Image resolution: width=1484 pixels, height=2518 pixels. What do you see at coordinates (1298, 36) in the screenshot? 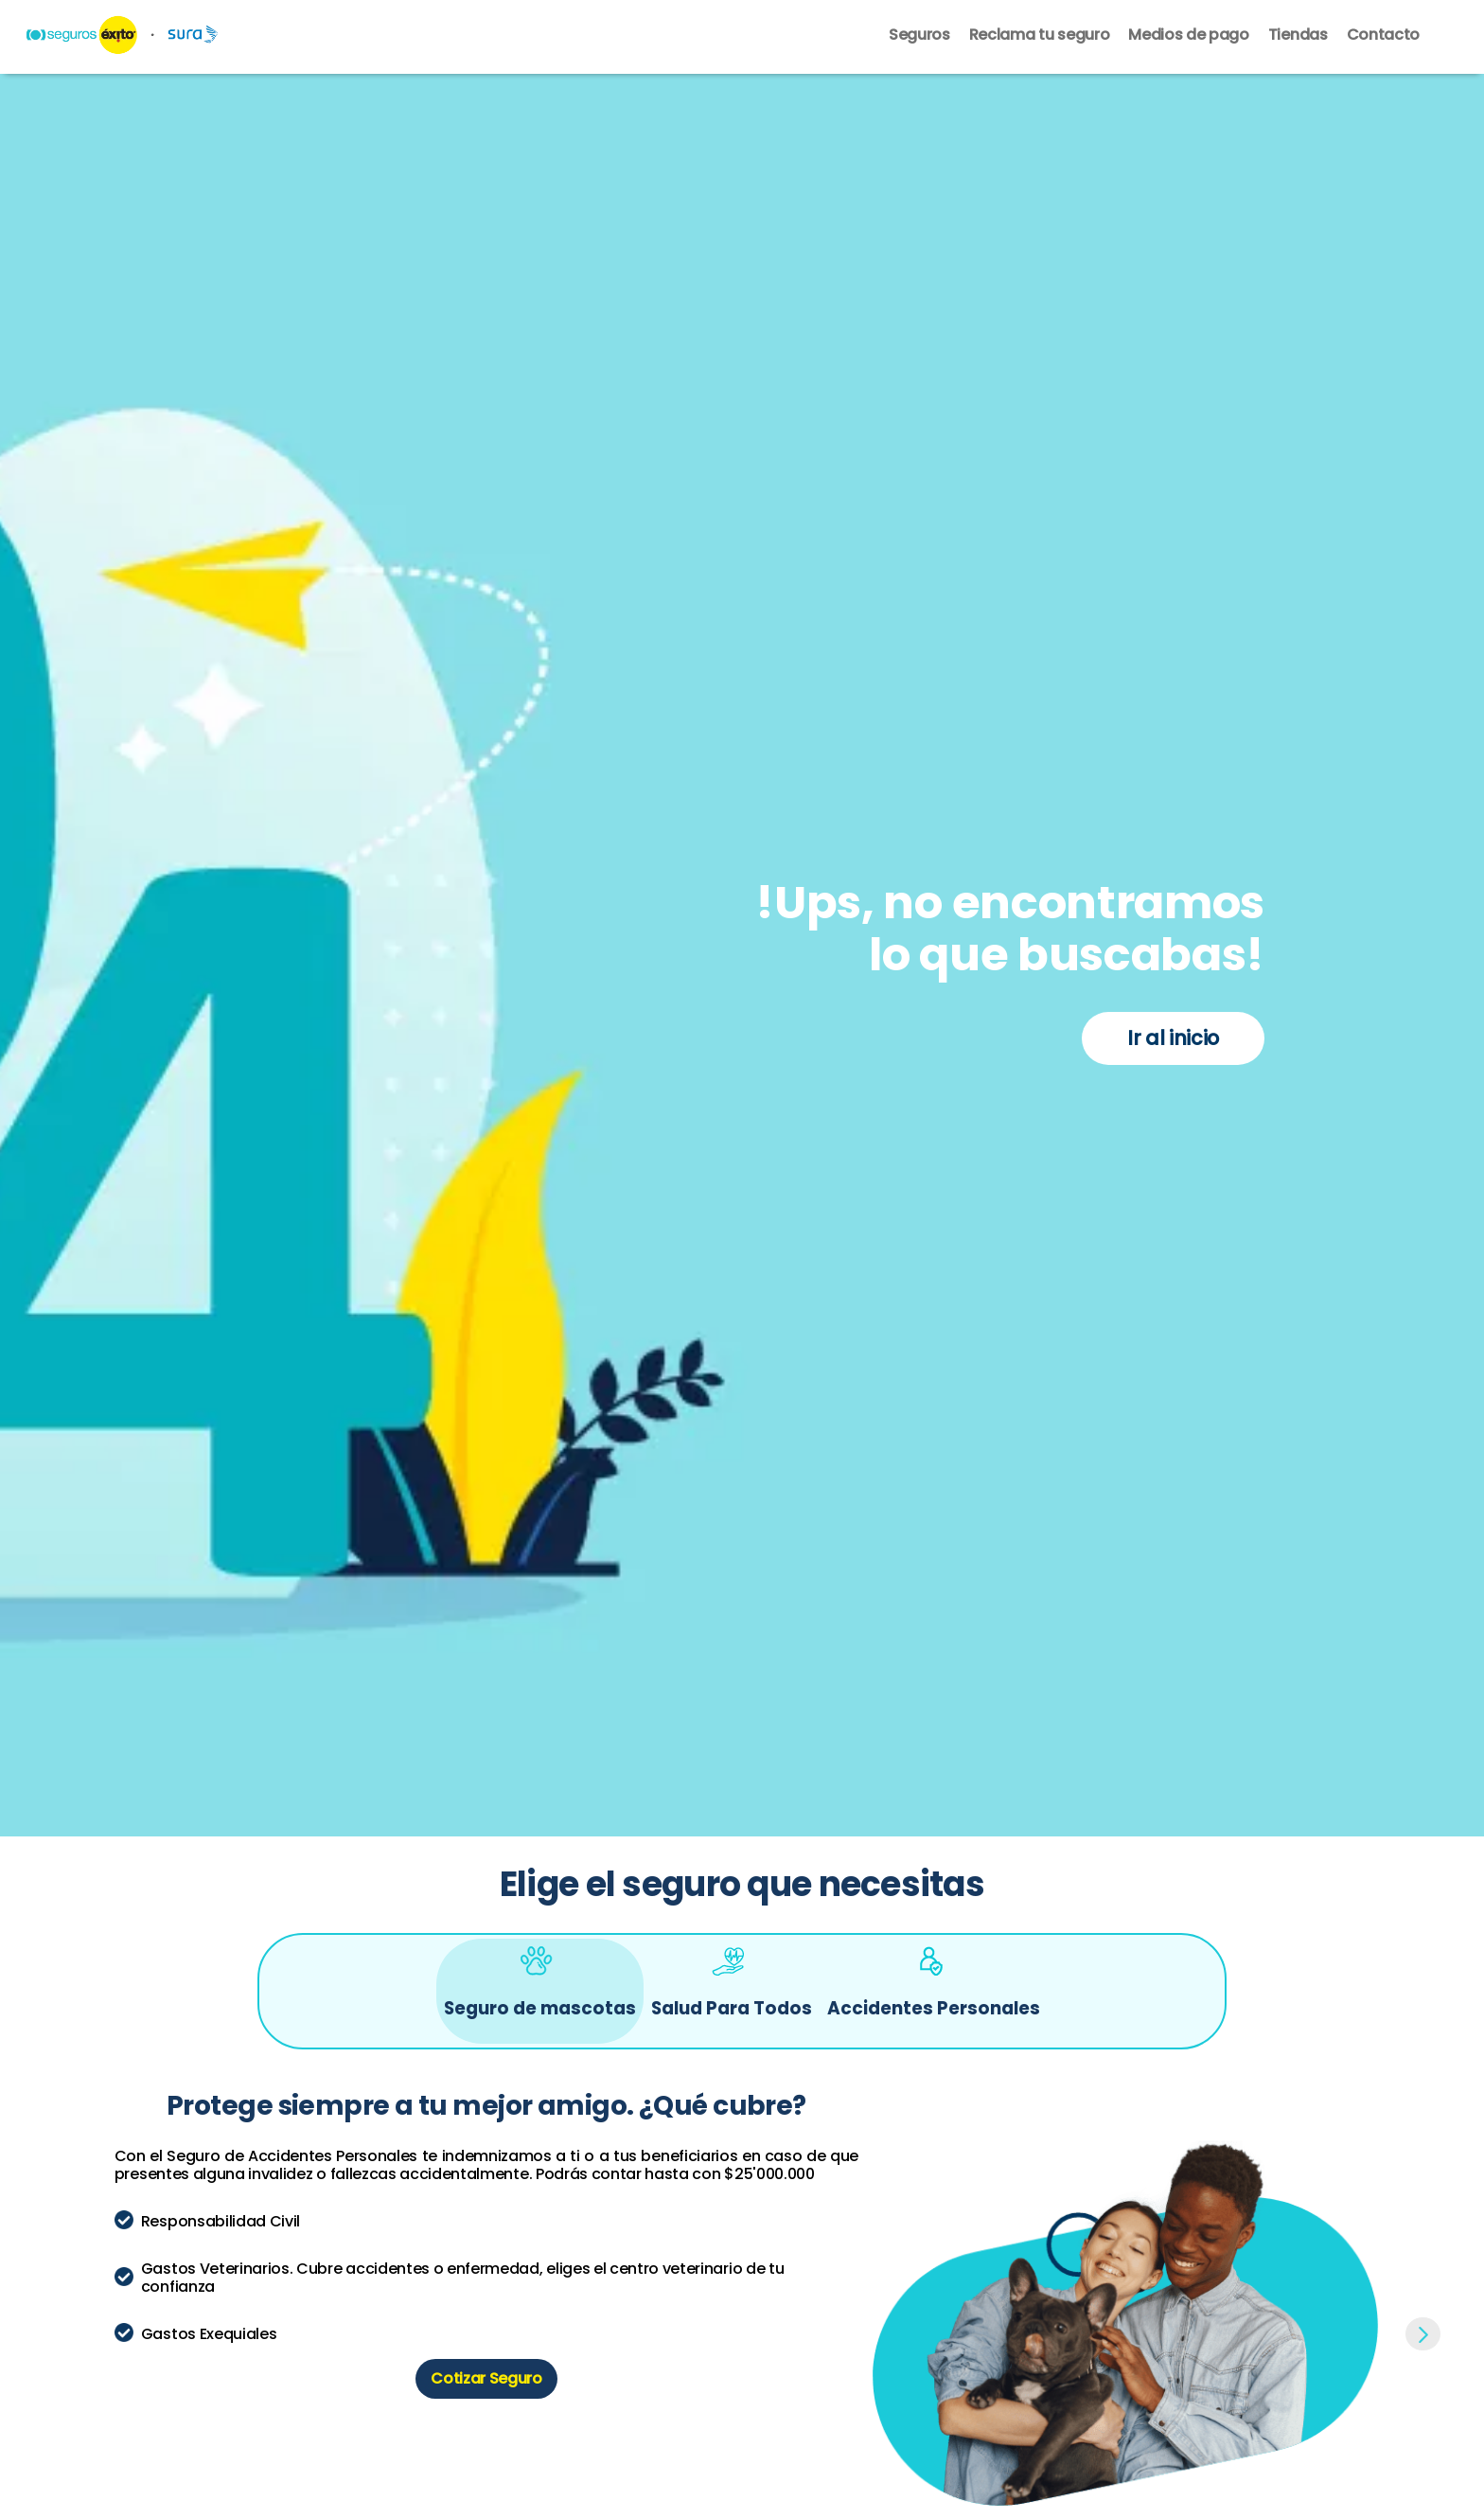
I see `Tiendas` at bounding box center [1298, 36].